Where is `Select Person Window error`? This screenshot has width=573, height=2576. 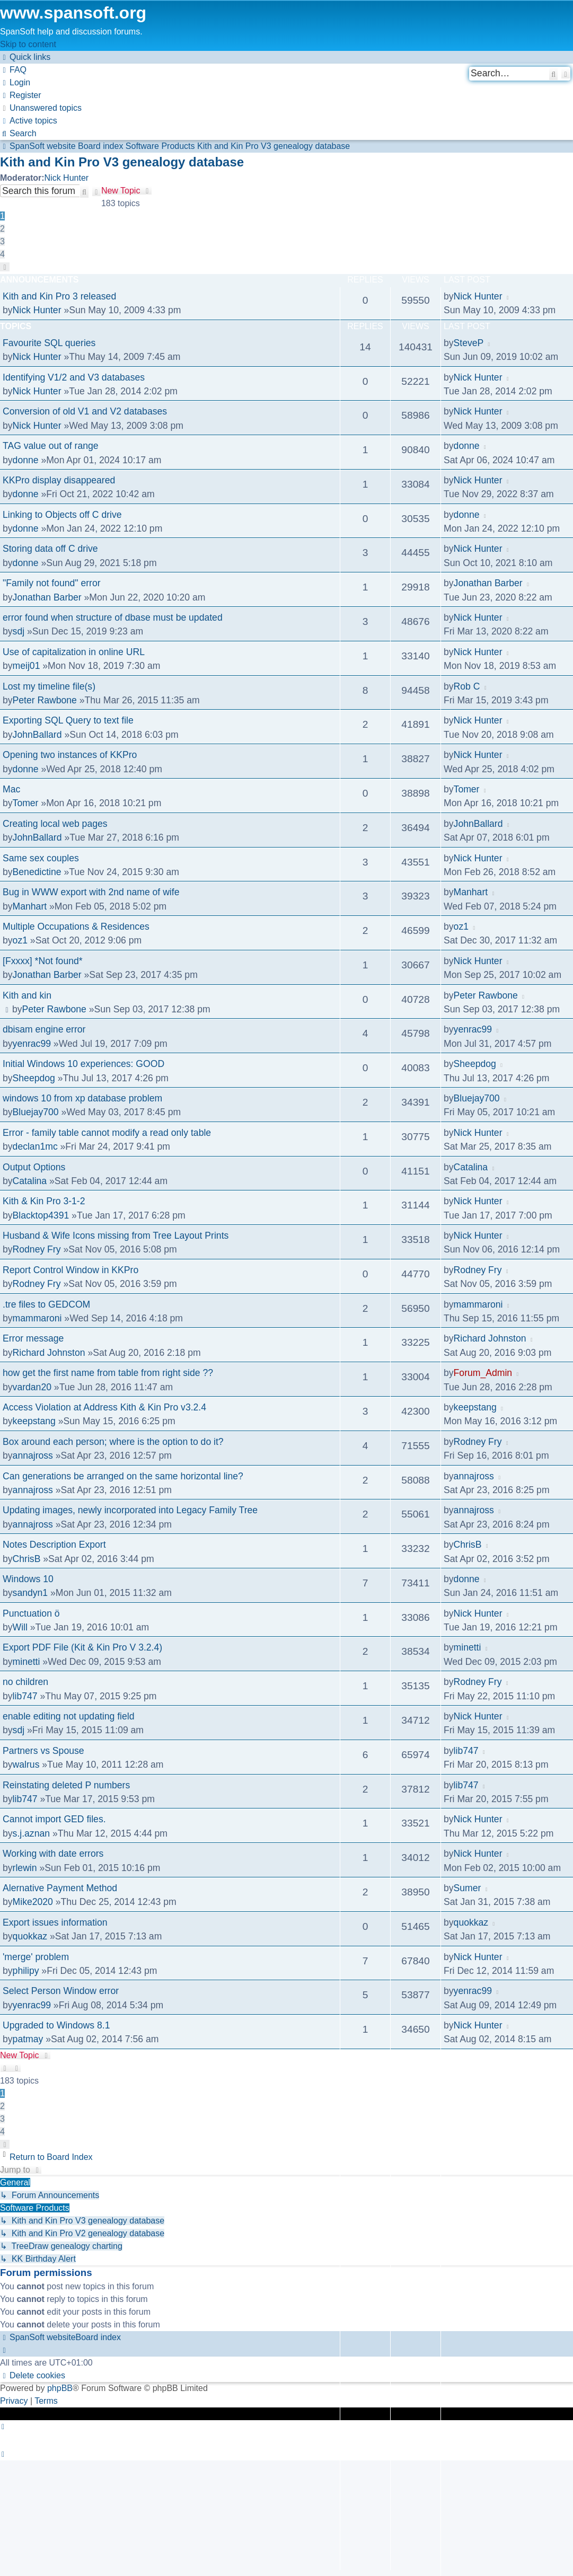
Select Person Window error is located at coordinates (61, 1991).